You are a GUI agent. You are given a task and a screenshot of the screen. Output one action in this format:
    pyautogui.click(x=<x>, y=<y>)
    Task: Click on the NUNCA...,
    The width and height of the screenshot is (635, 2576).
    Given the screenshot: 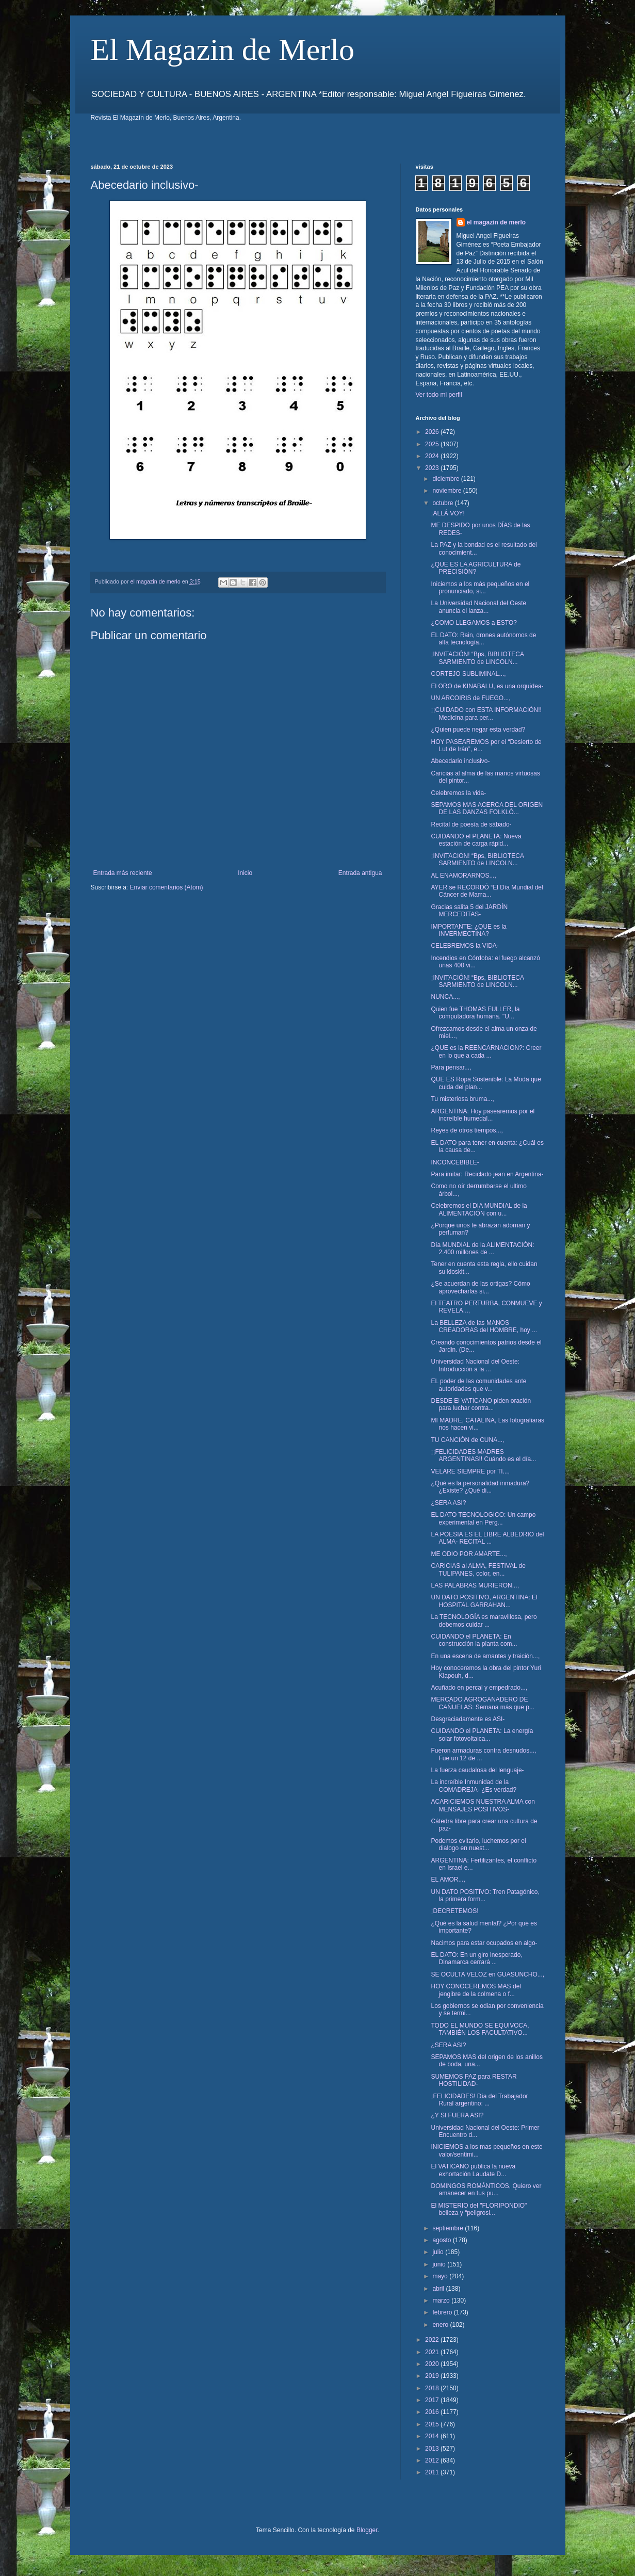 What is the action you would take?
    pyautogui.click(x=445, y=996)
    